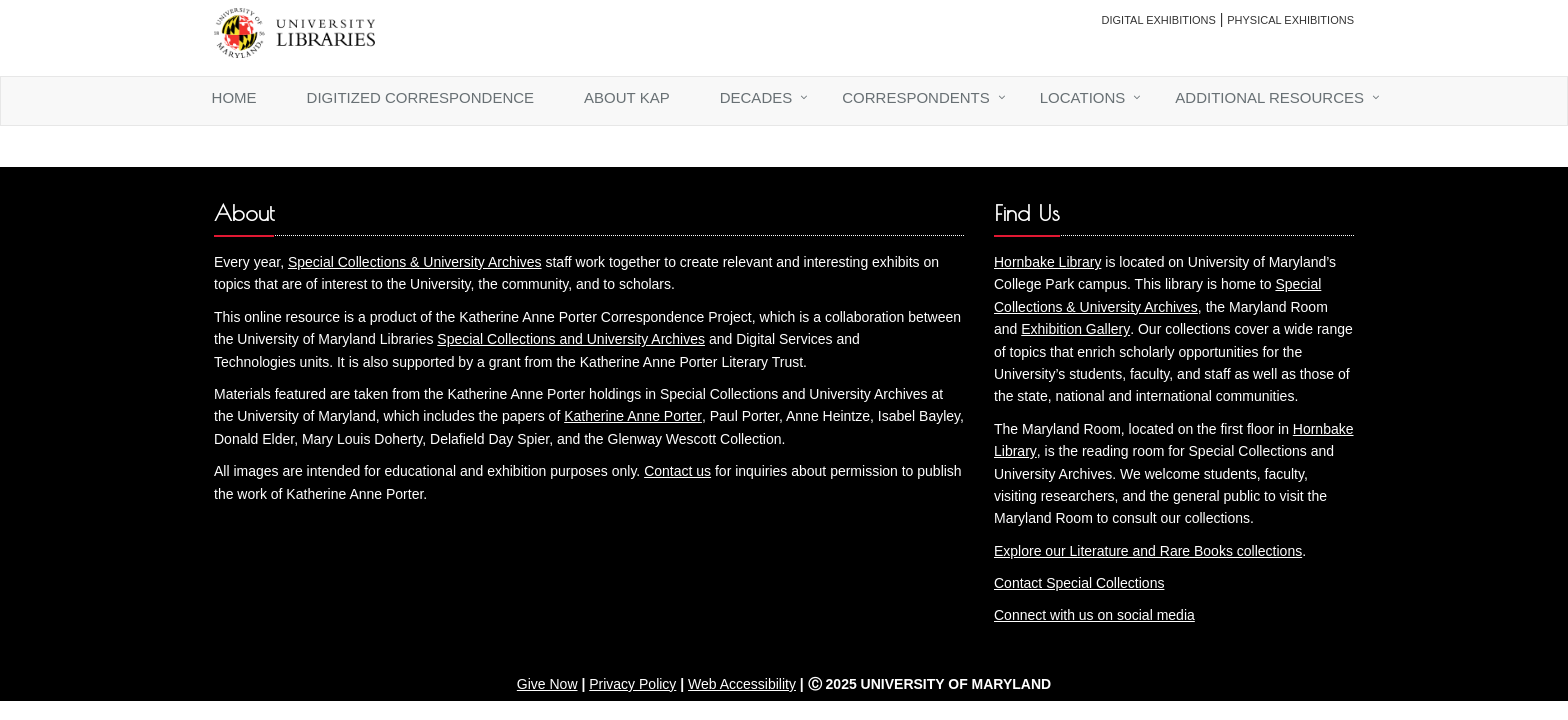  Describe the element at coordinates (1047, 262) in the screenshot. I see `Hornbake Library` at that location.